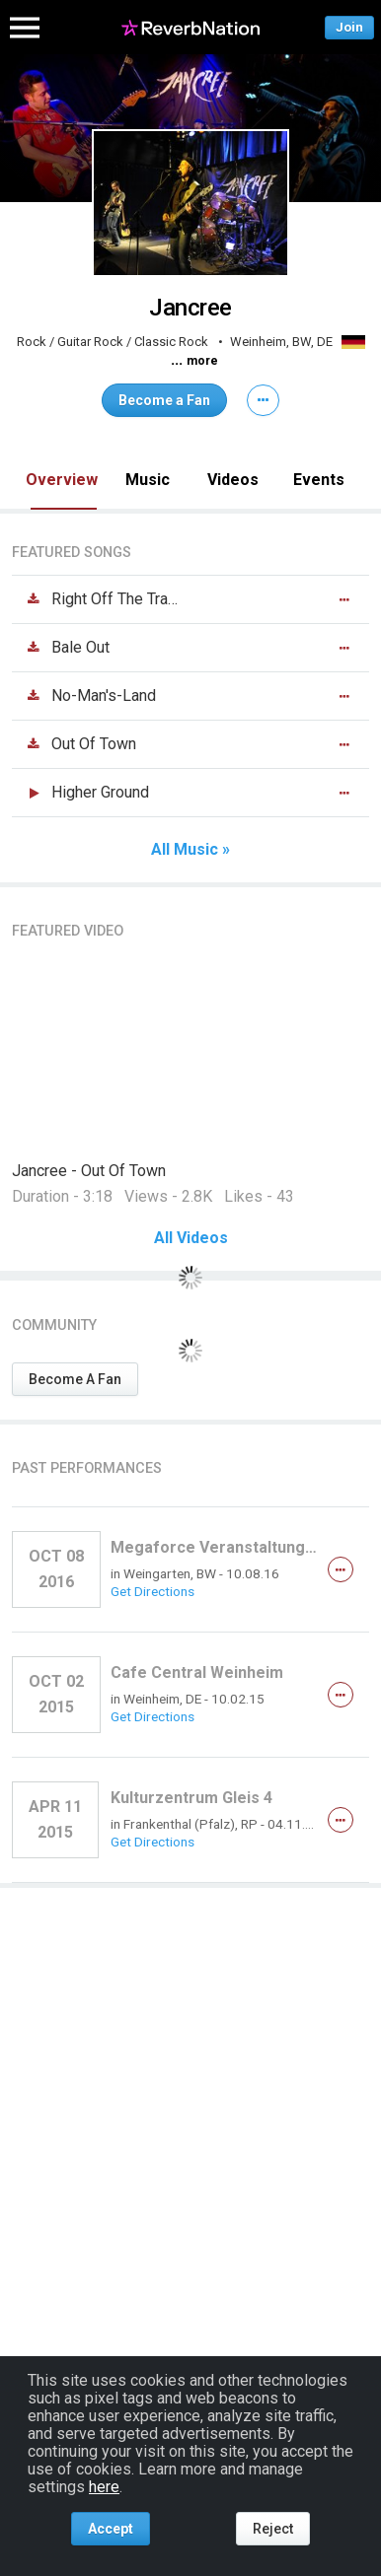 This screenshot has width=381, height=2576. I want to click on Music, so click(147, 479).